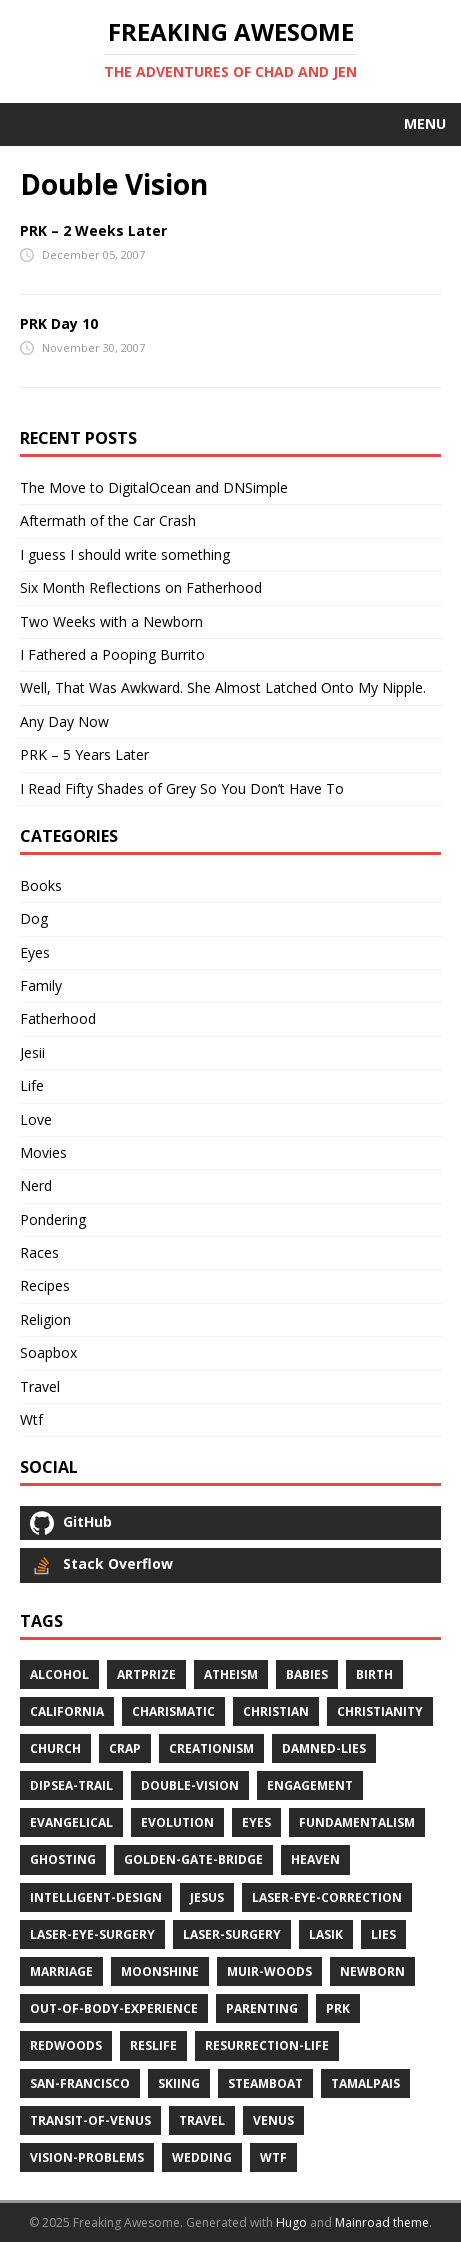  I want to click on babies, so click(307, 1674).